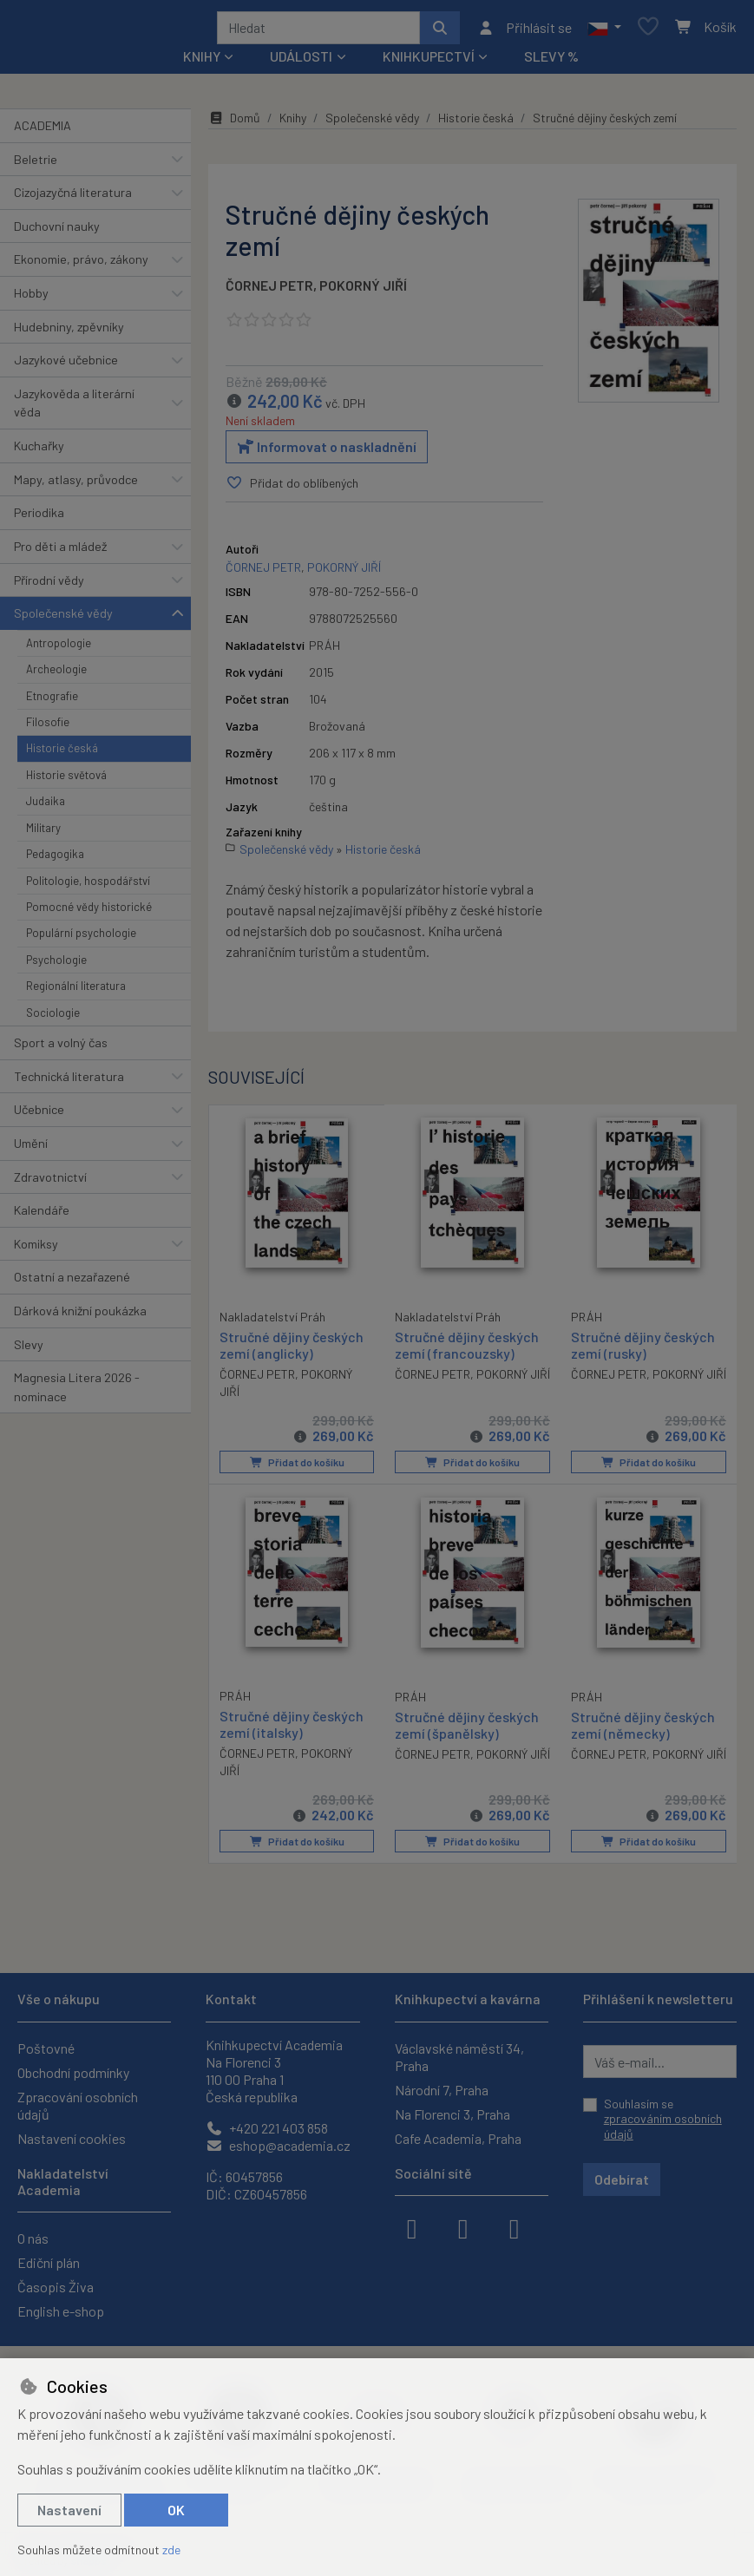  I want to click on Přírodní vědy, so click(49, 586).